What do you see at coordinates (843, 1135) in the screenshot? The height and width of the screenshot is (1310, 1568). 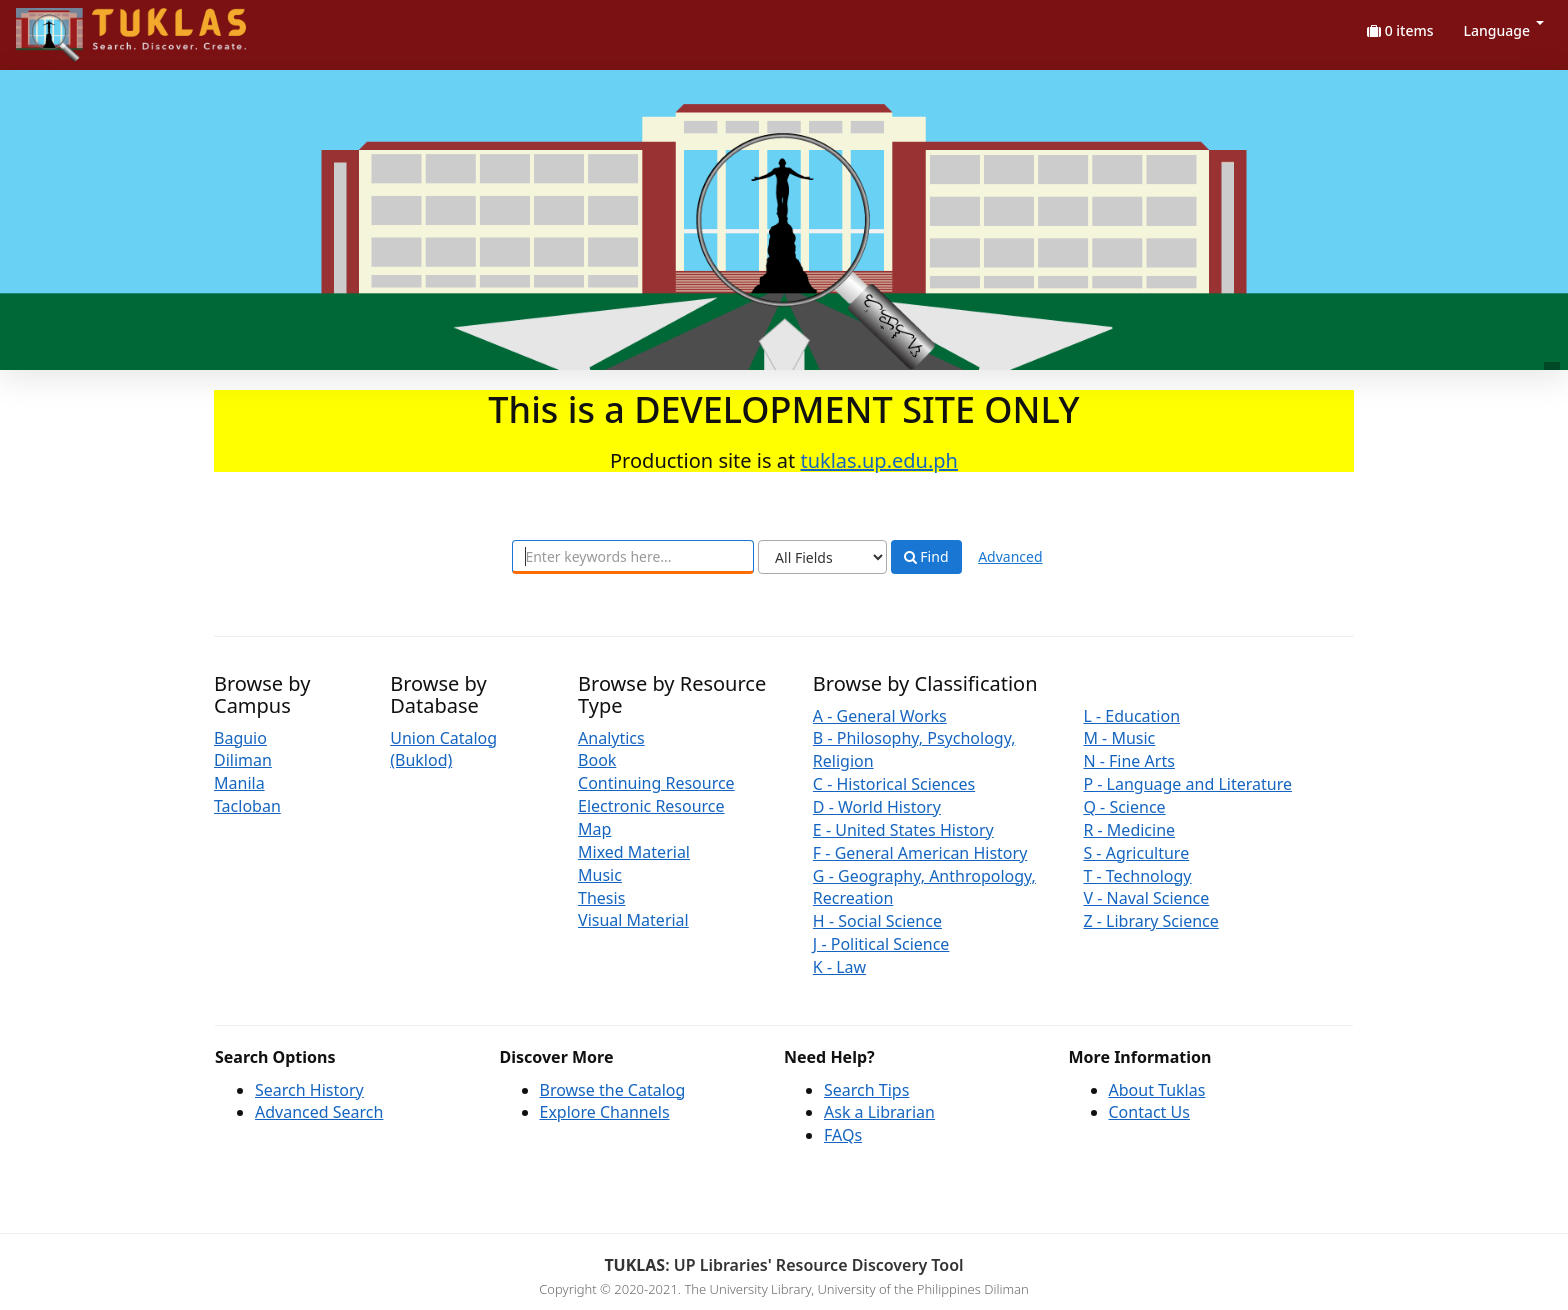 I see `FAQs` at bounding box center [843, 1135].